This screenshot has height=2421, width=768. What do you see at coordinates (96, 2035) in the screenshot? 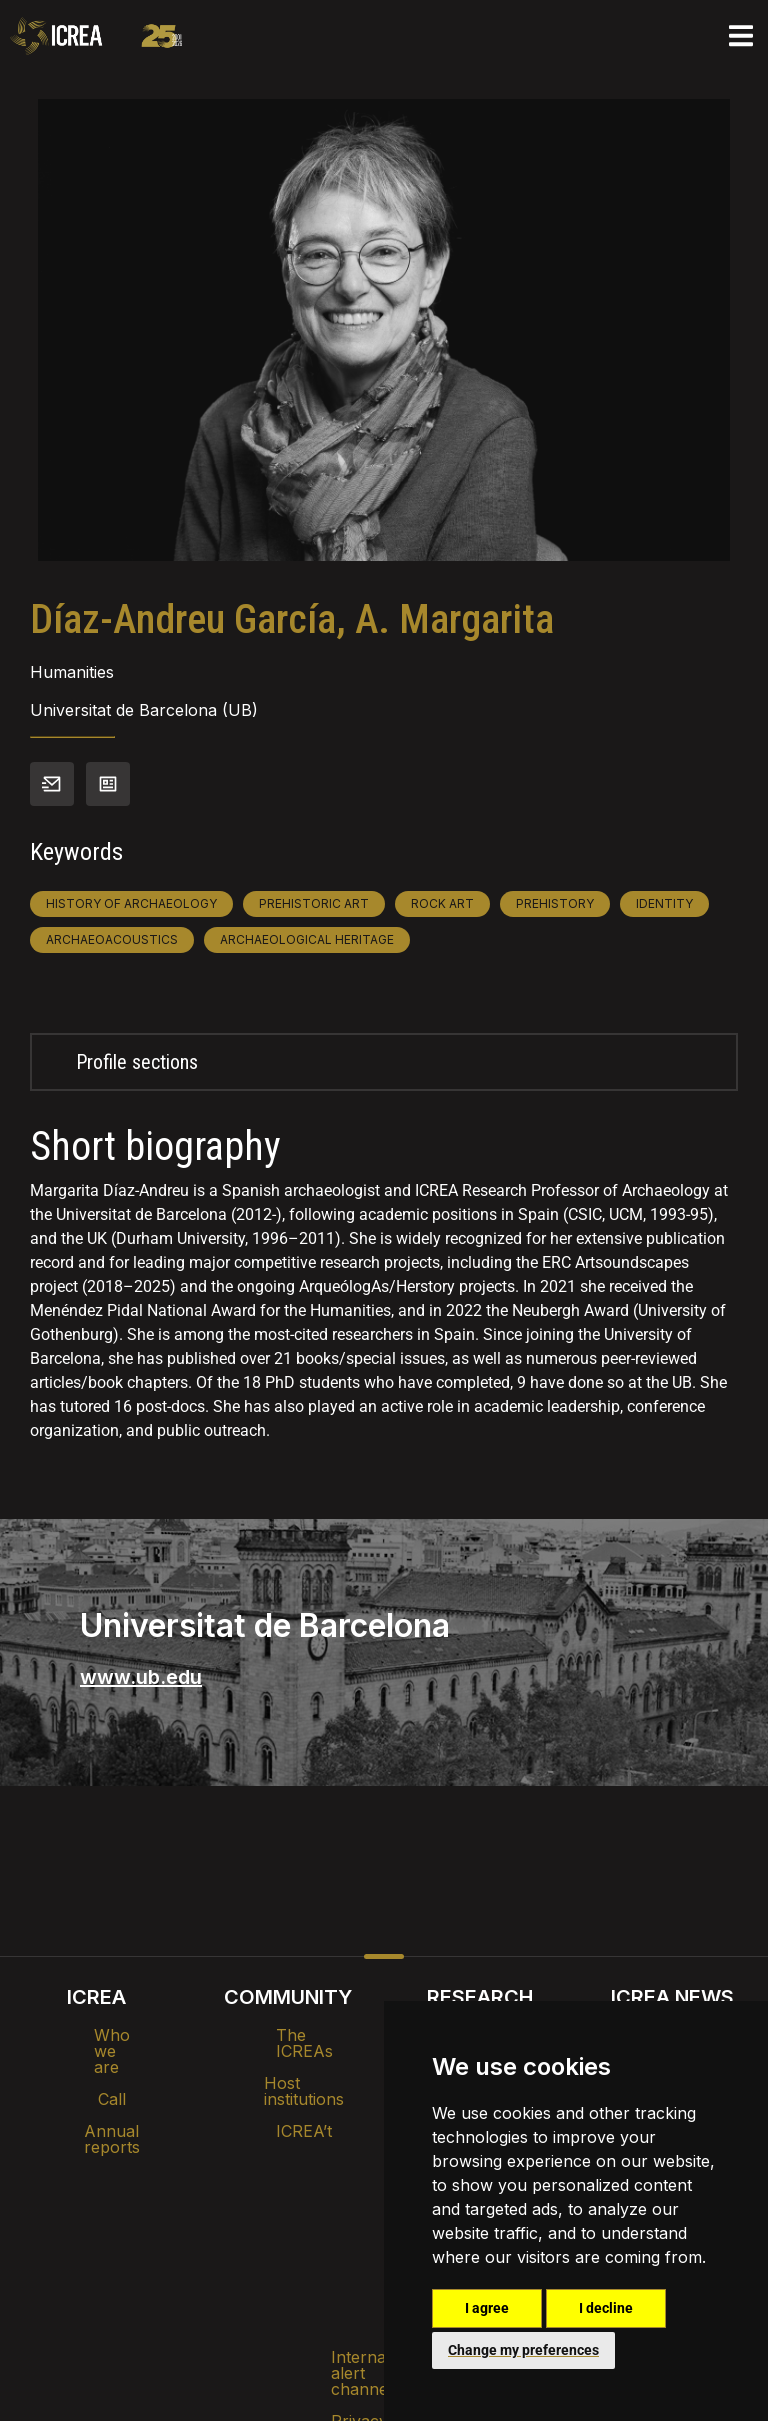
I see `Who we are` at bounding box center [96, 2035].